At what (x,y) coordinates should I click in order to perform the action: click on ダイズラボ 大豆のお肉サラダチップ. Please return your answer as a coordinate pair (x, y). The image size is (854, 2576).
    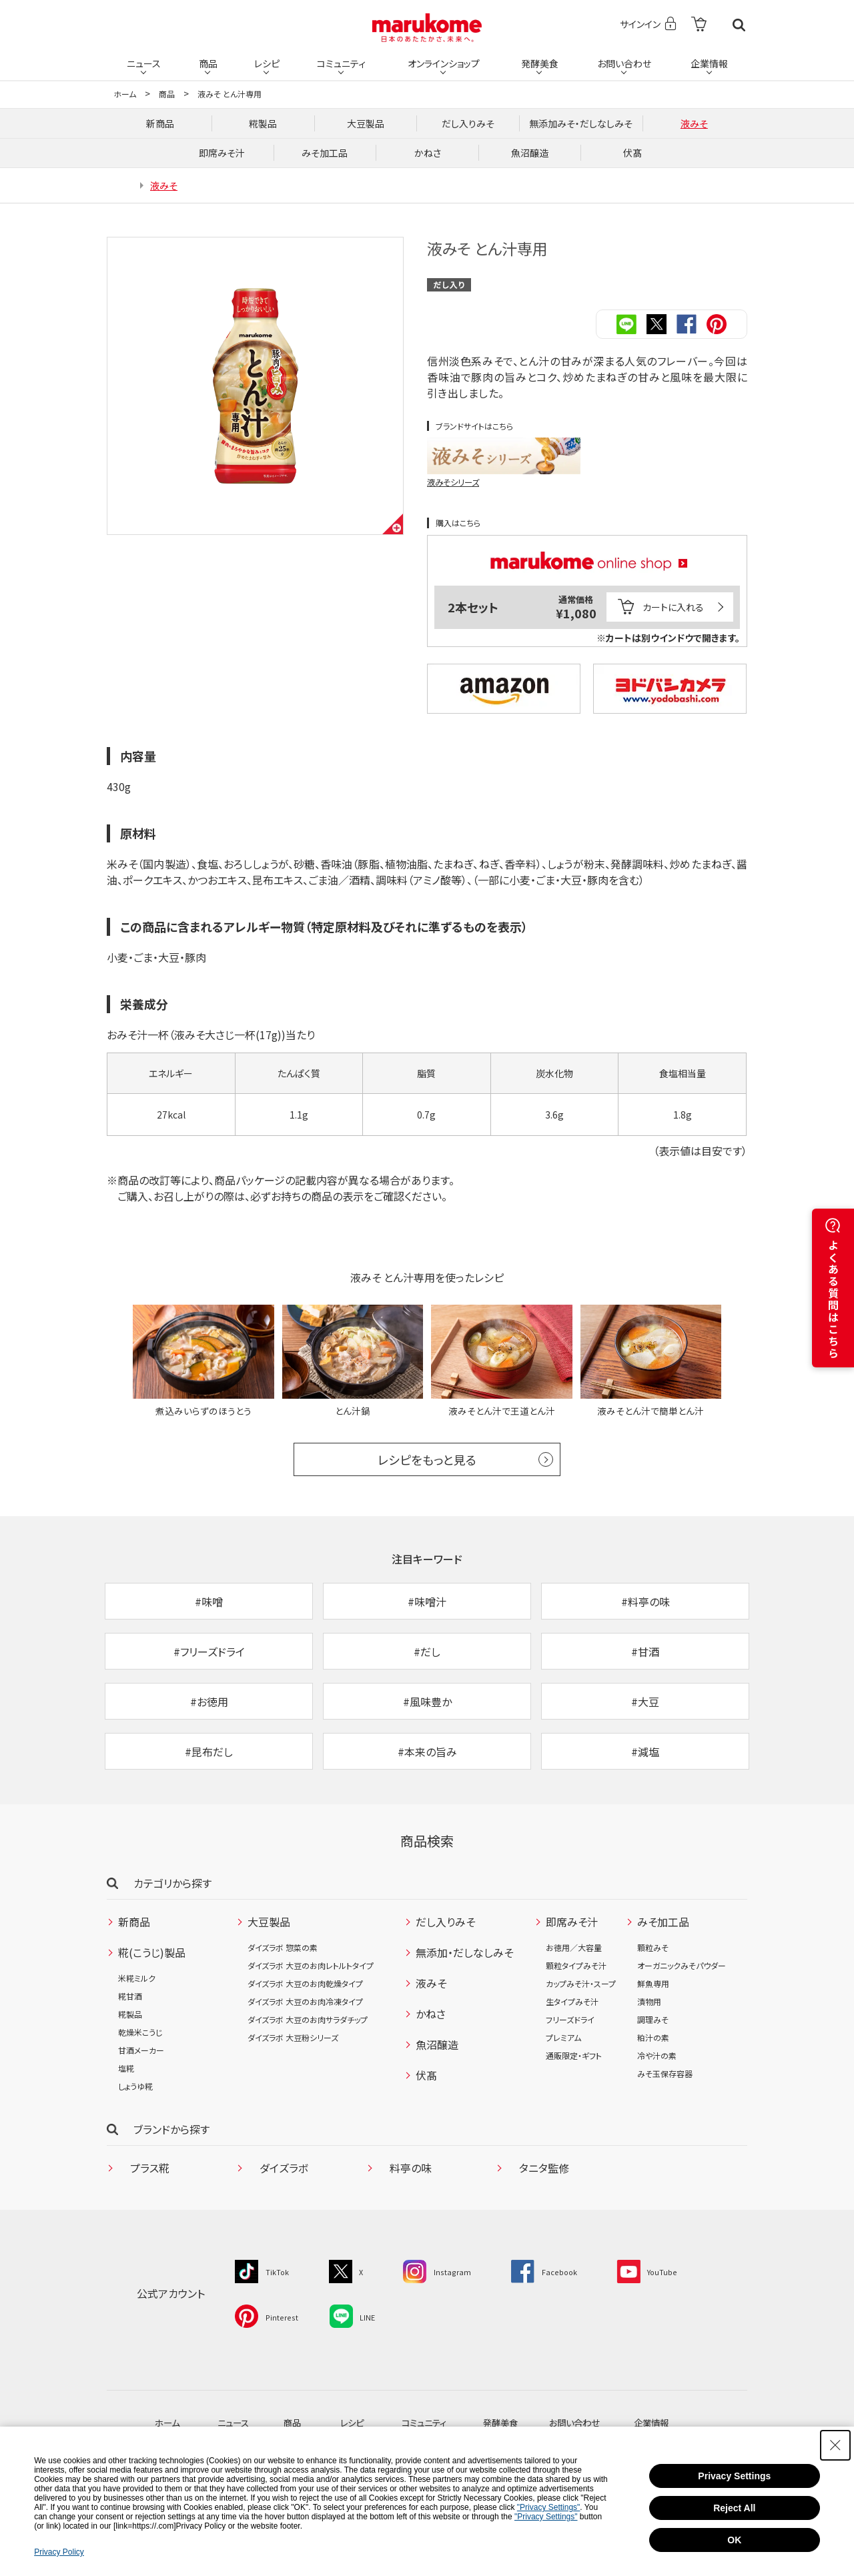
    Looking at the image, I should click on (308, 2035).